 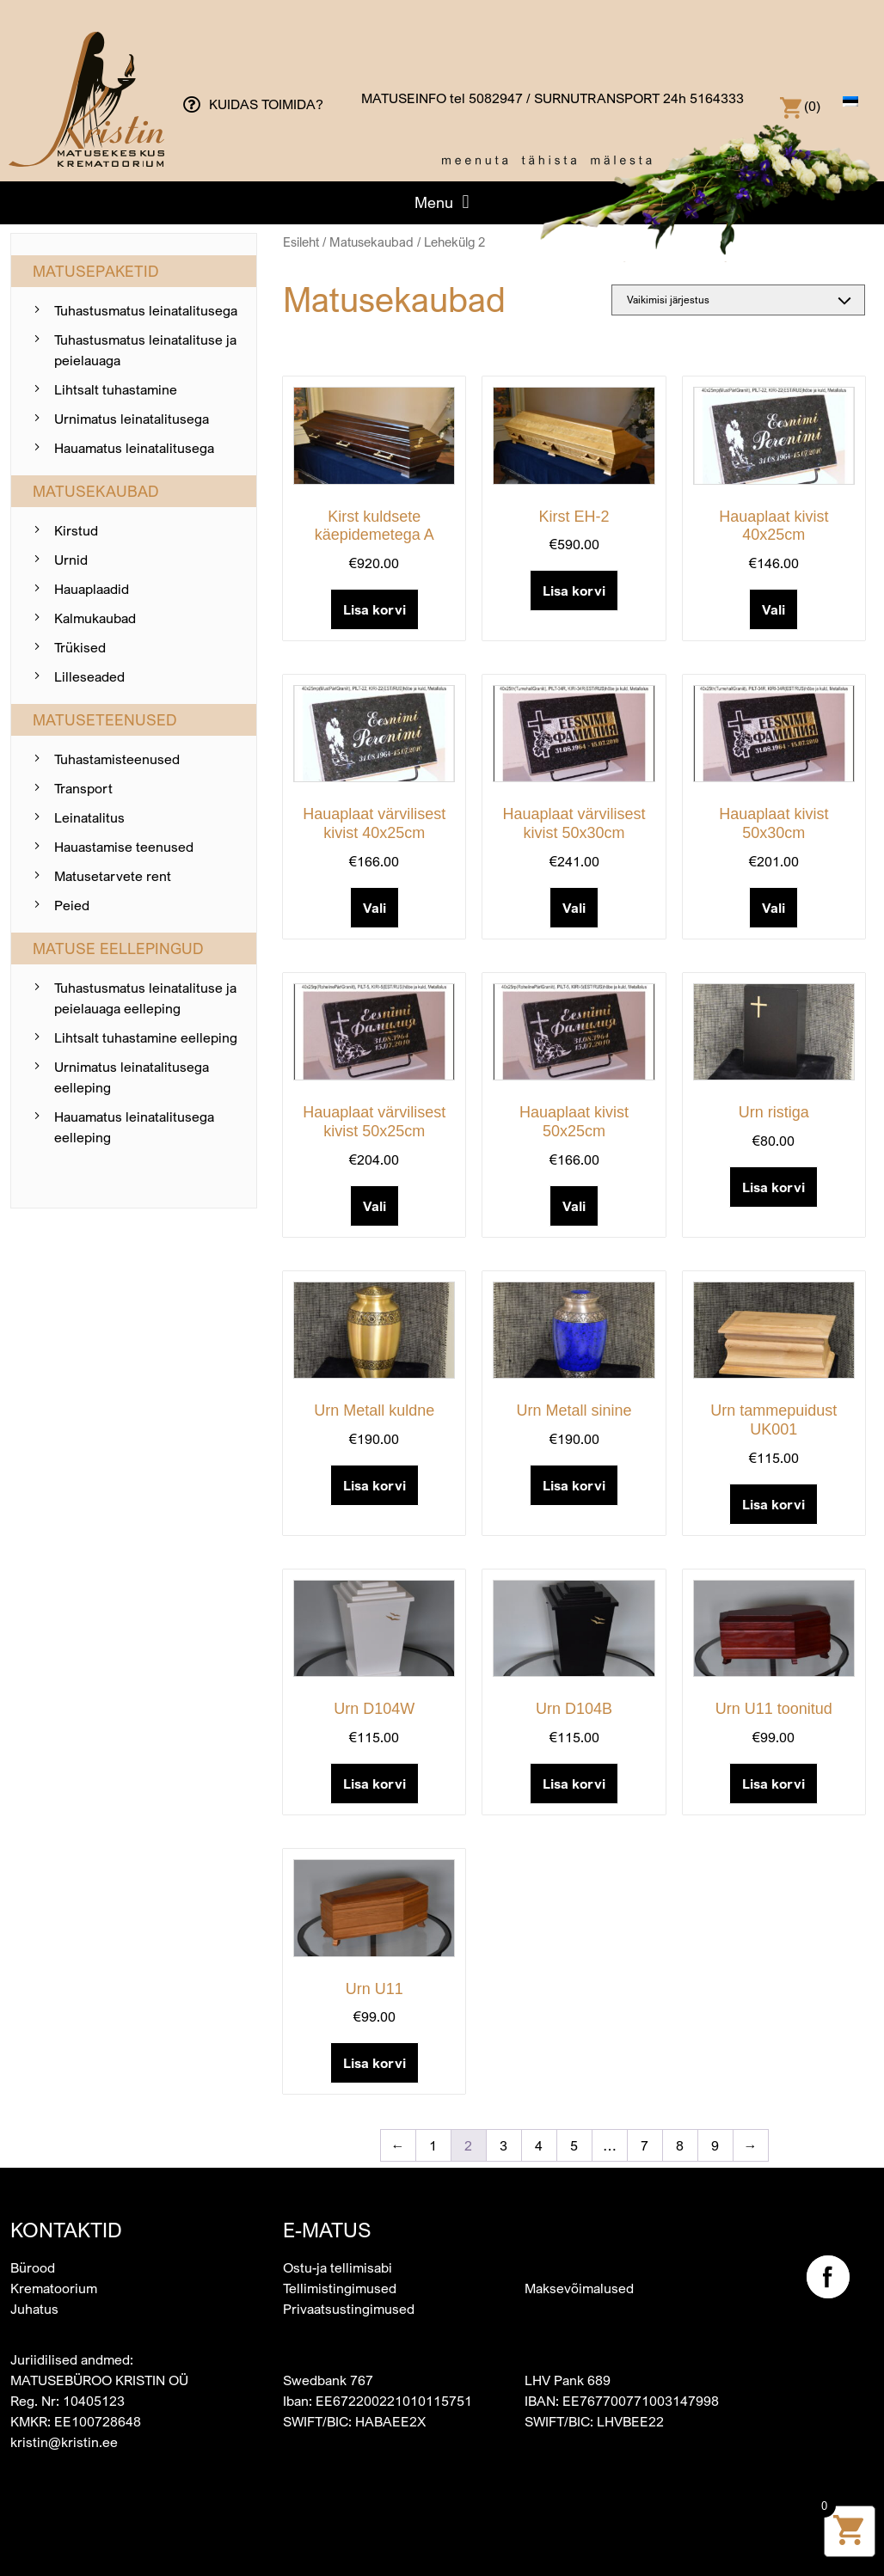 What do you see at coordinates (644, 2145) in the screenshot?
I see `7 [Page 7]` at bounding box center [644, 2145].